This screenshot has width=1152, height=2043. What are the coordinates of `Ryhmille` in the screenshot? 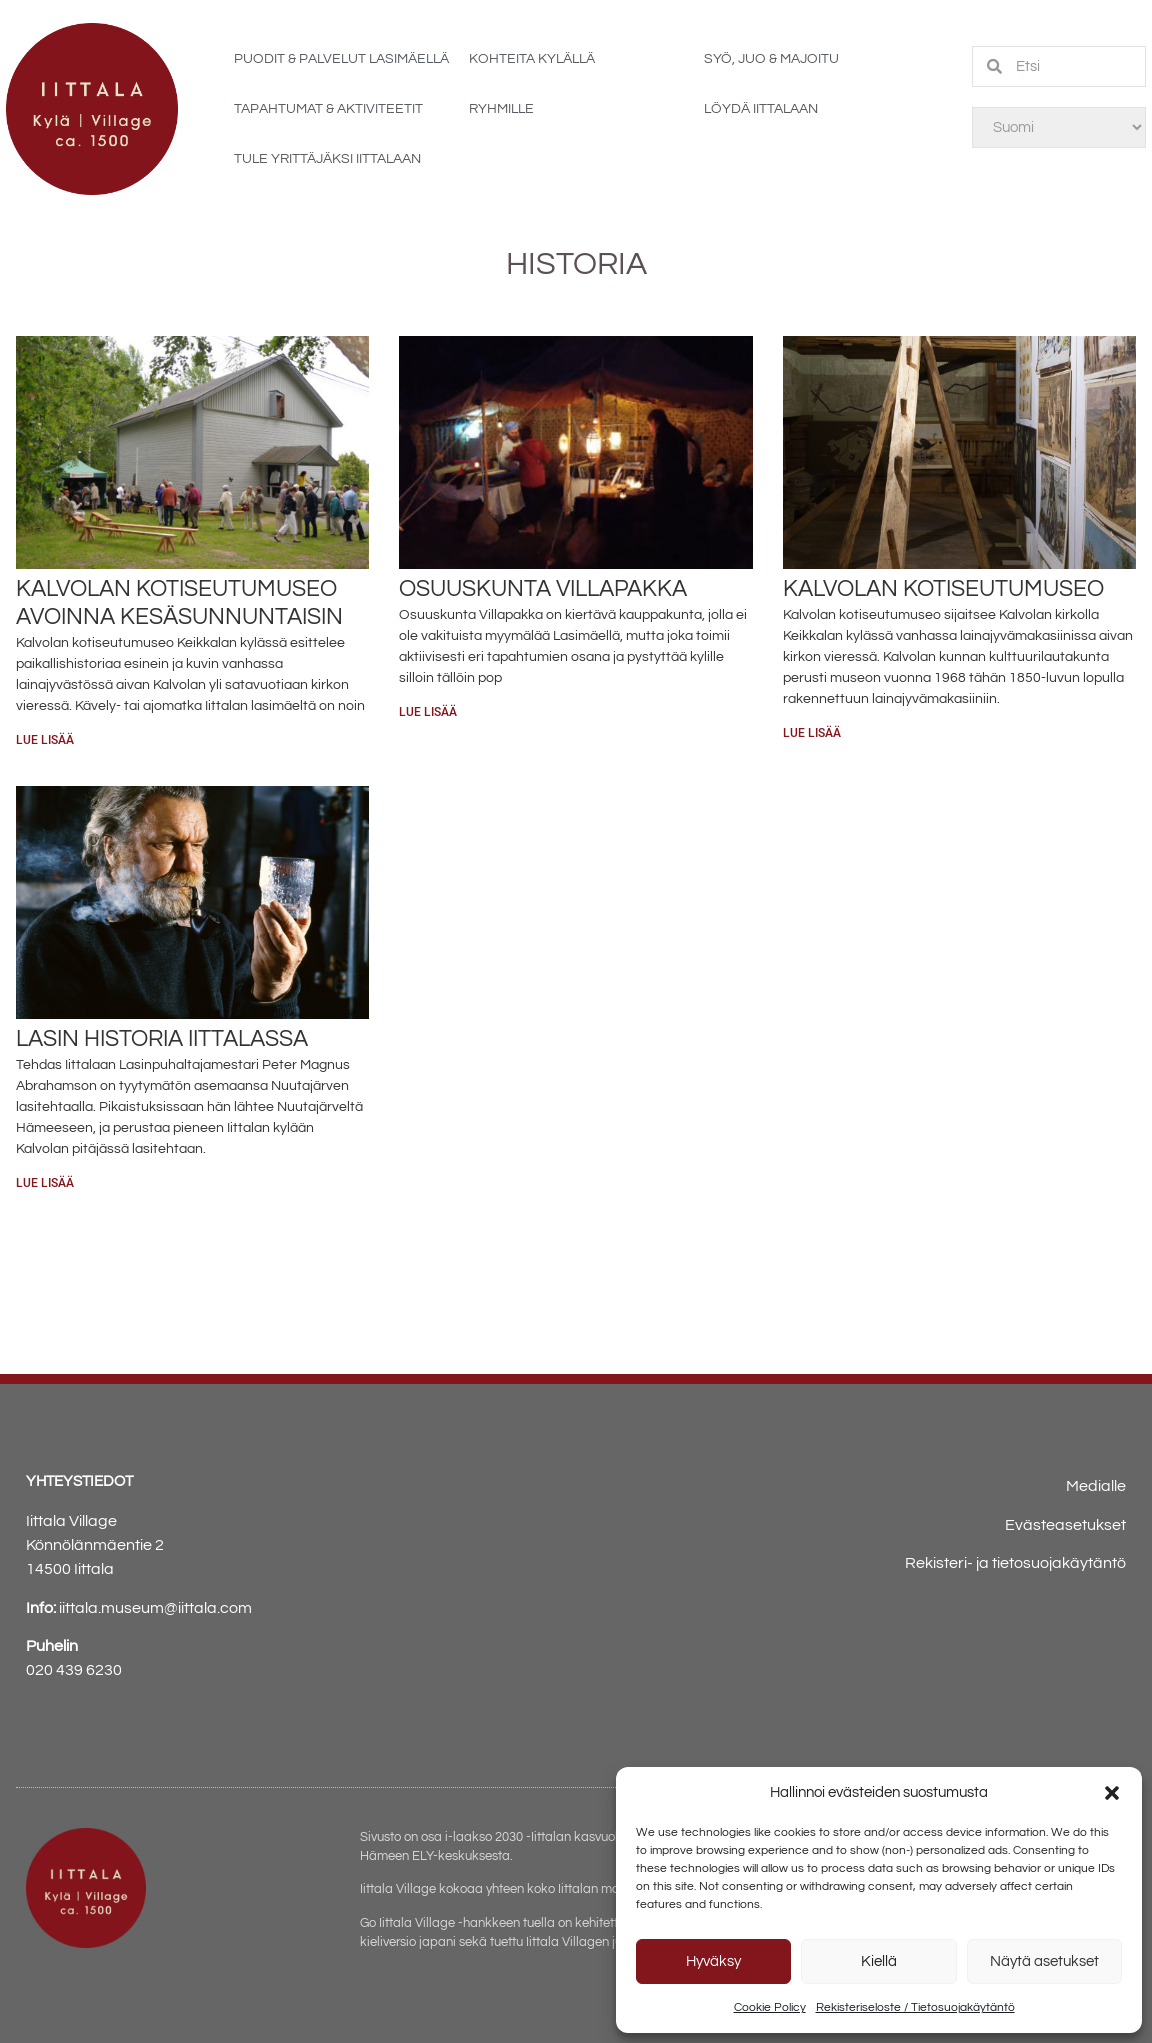 It's located at (501, 109).